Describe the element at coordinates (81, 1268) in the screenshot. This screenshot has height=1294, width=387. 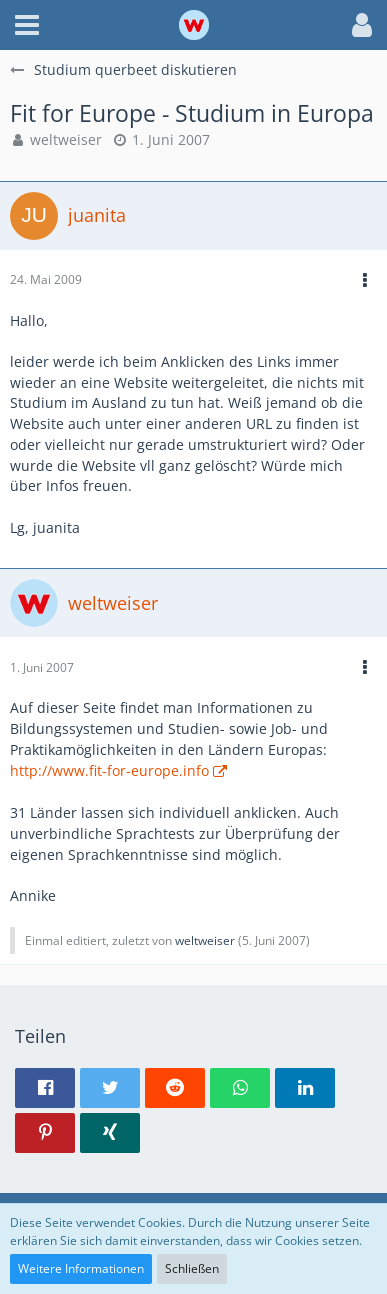
I see `Weitere Informationen` at that location.